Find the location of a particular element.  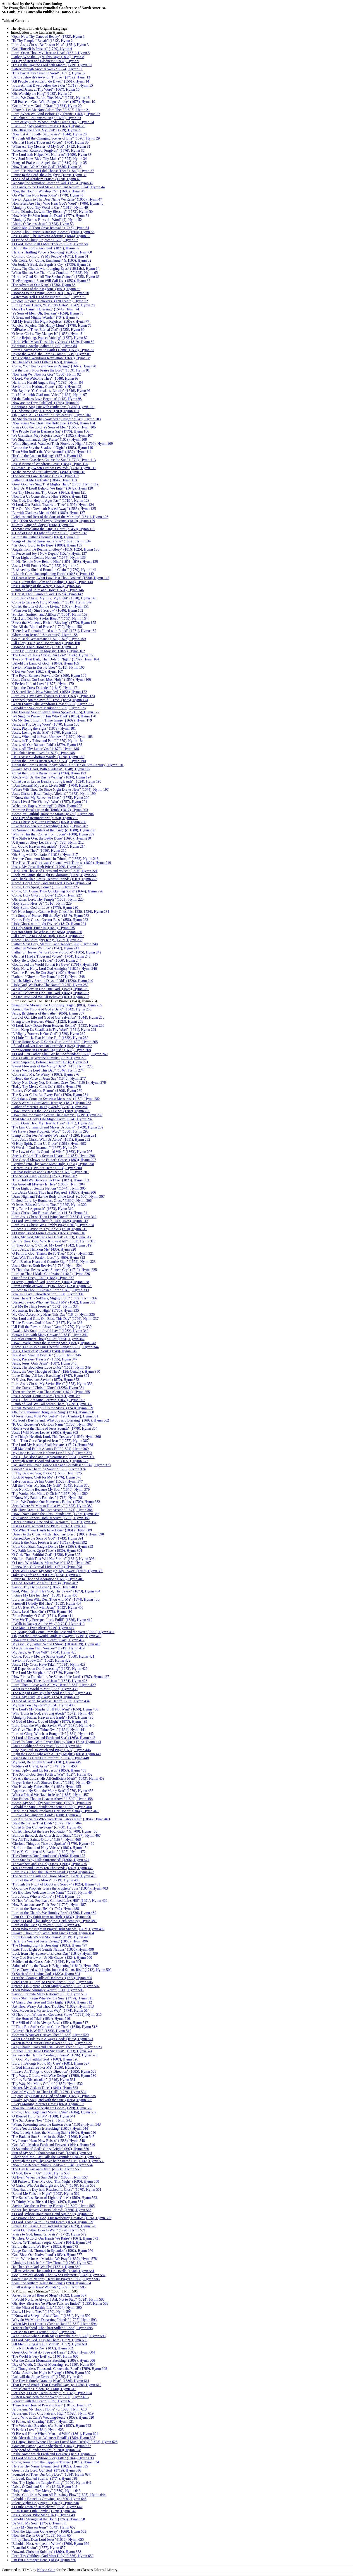

"On My Heart Imprint Thine Image" (1689), Hymn 179 is located at coordinates (51, 720).